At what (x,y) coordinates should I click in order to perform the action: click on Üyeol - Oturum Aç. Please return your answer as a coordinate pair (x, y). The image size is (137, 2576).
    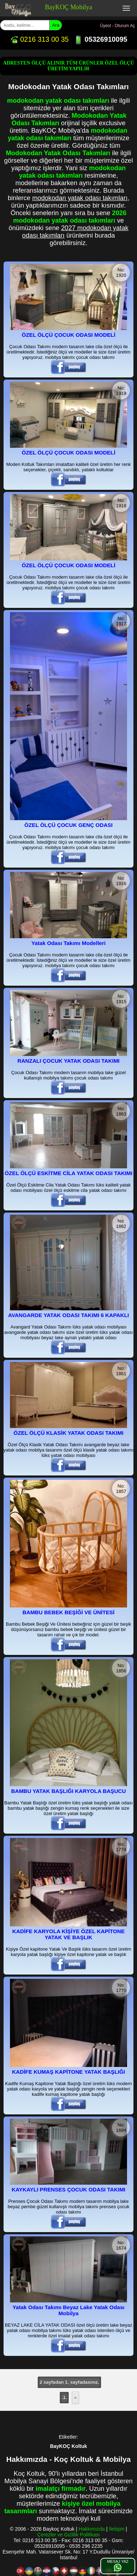
    Looking at the image, I should click on (117, 25).